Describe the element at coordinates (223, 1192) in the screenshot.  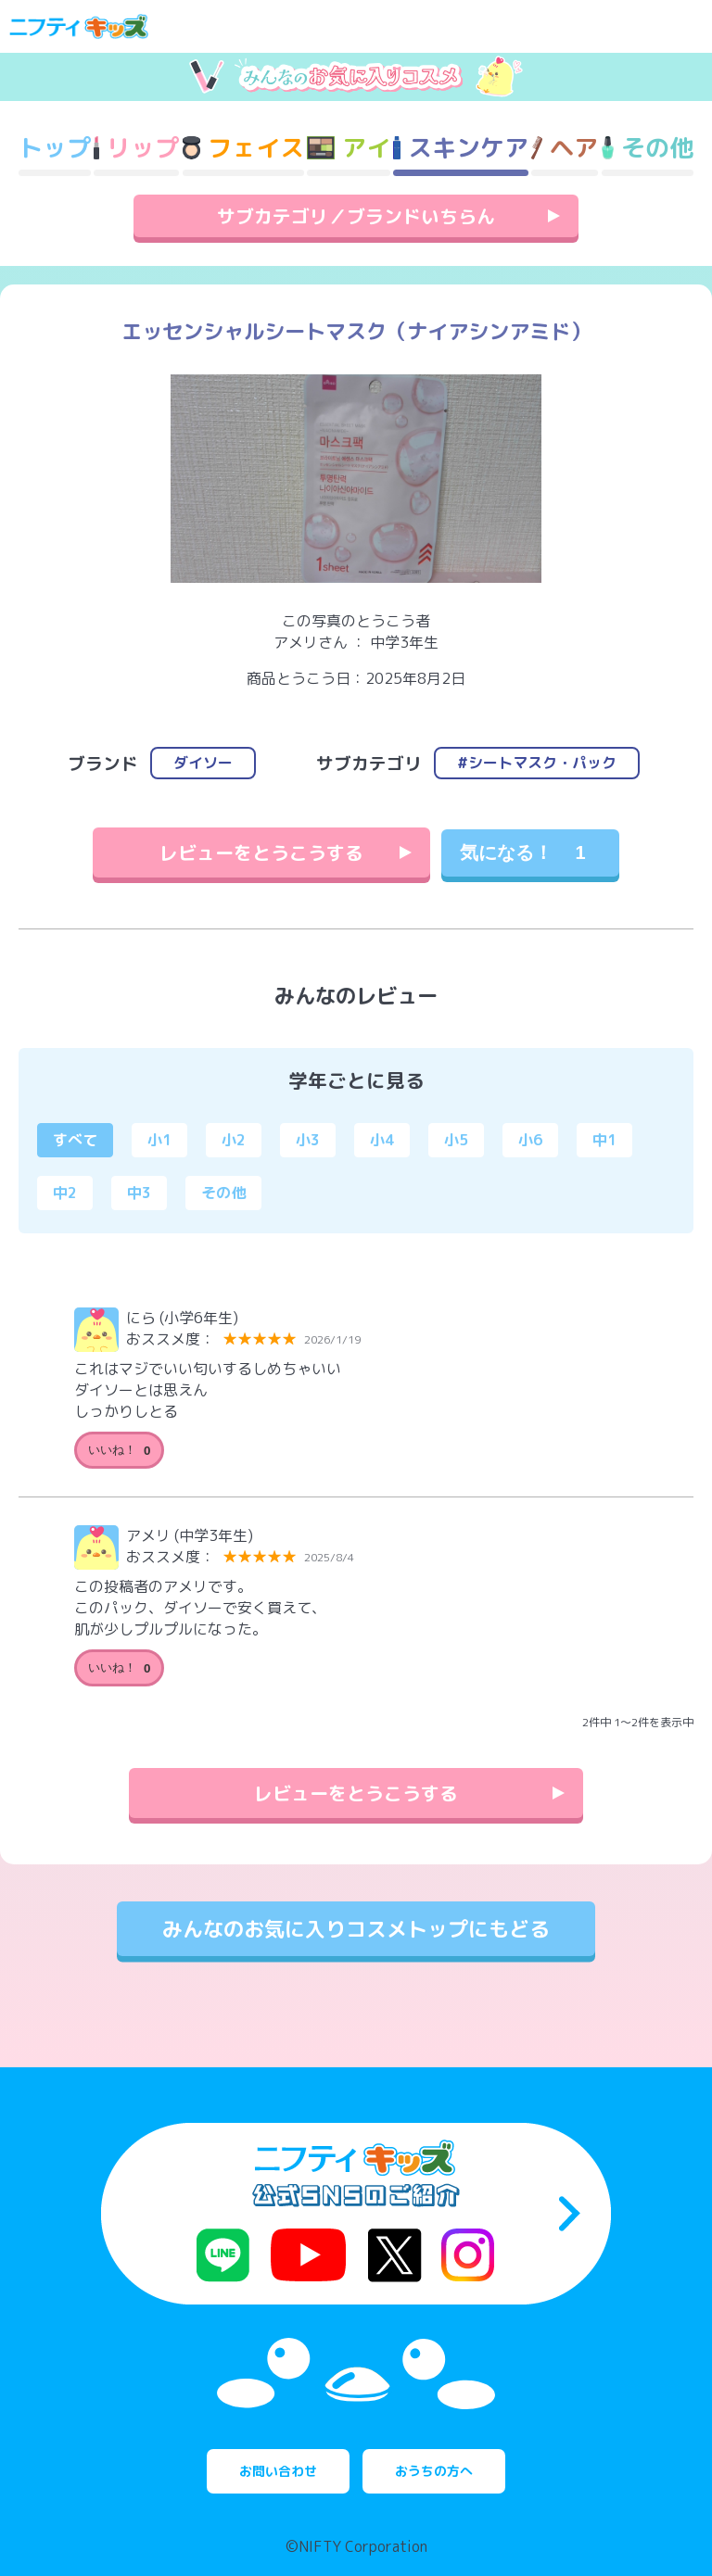
I see `その他` at that location.